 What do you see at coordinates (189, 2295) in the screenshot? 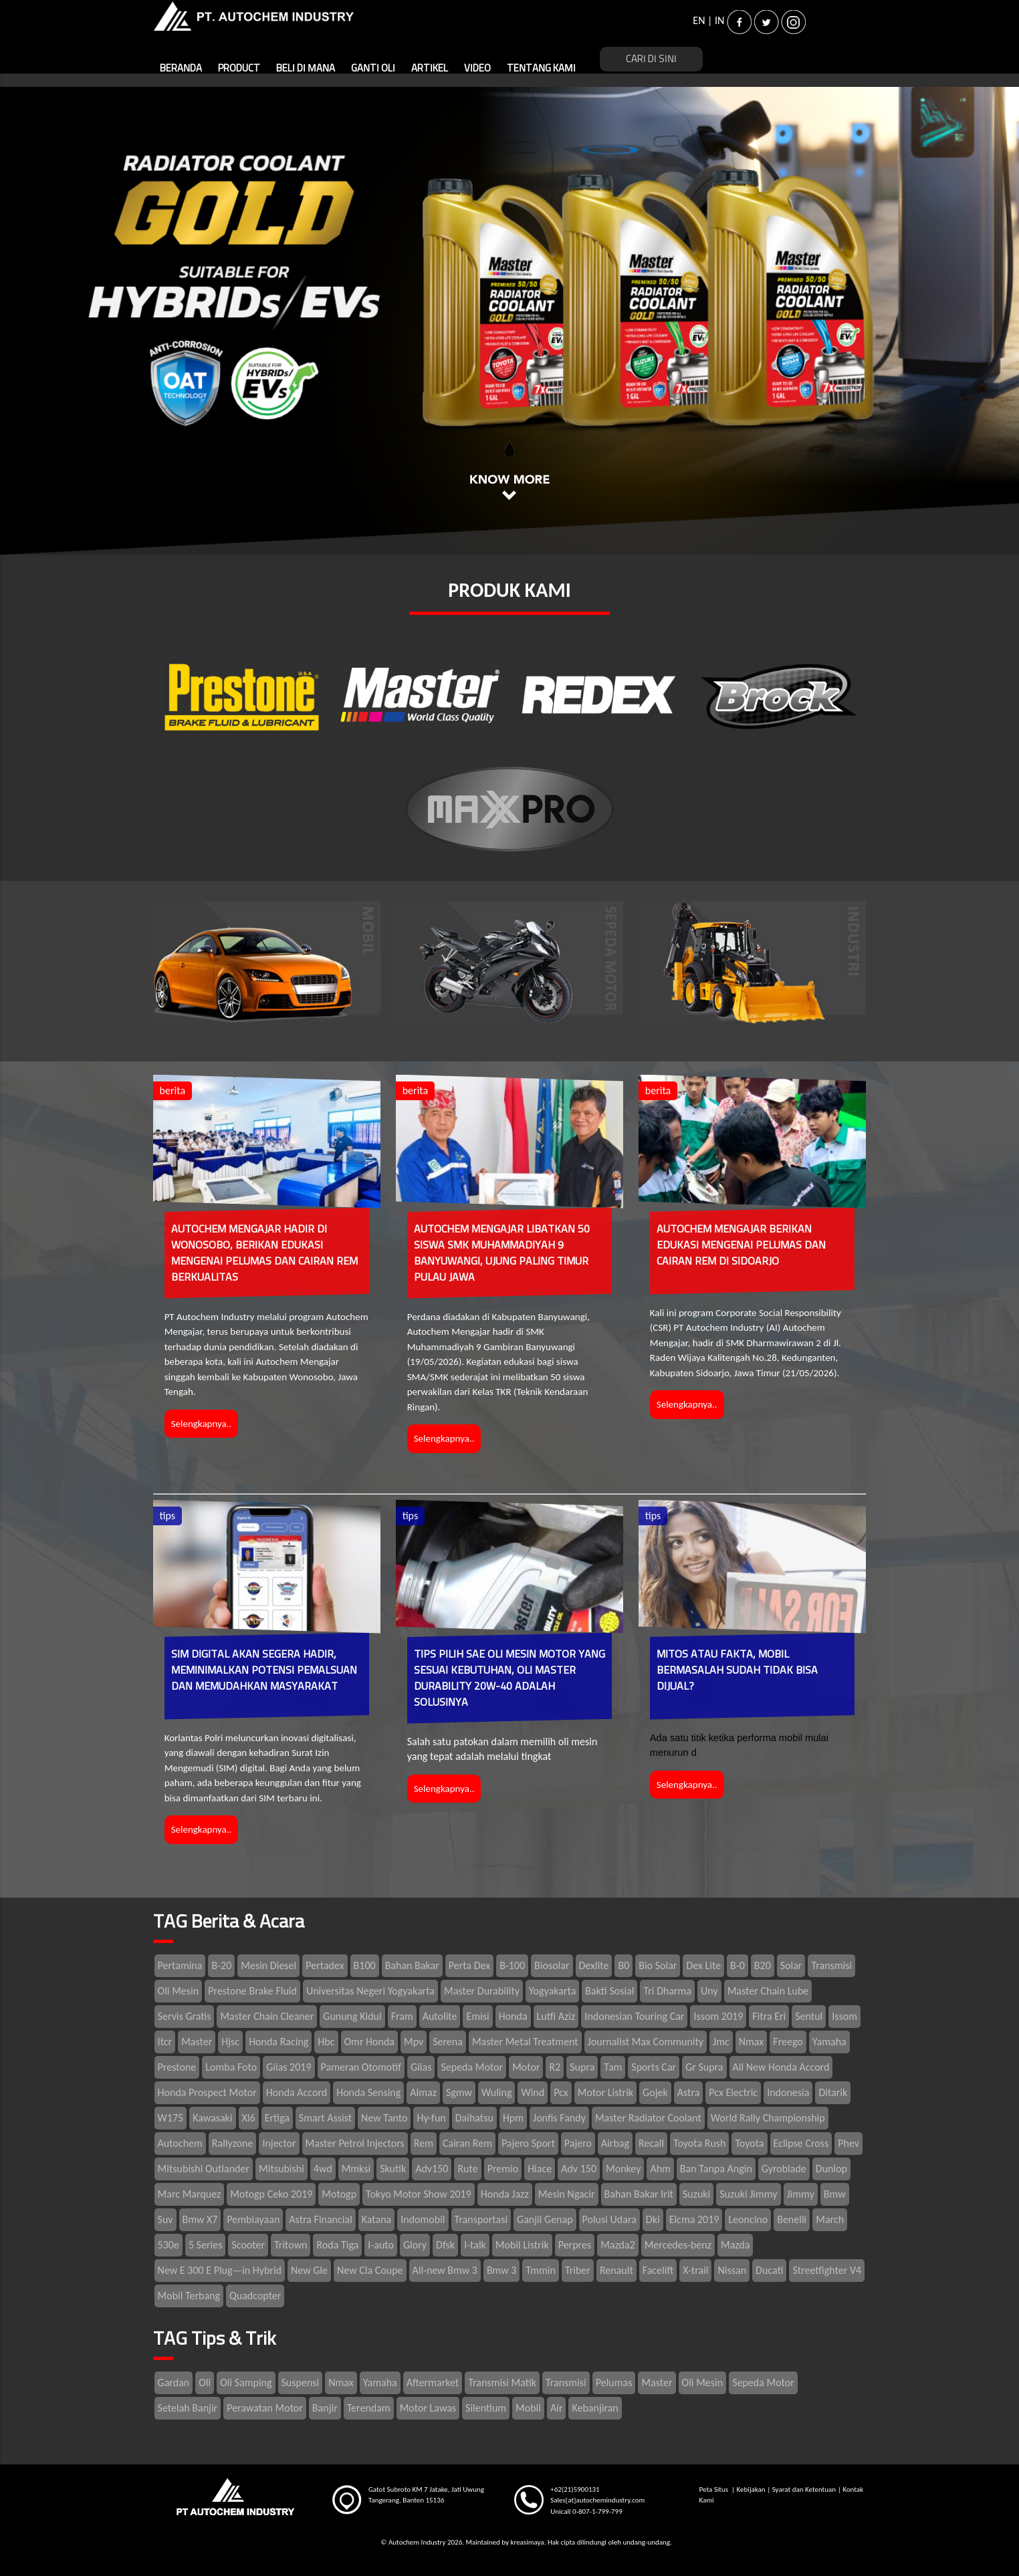
I see `Mobil Terbang` at bounding box center [189, 2295].